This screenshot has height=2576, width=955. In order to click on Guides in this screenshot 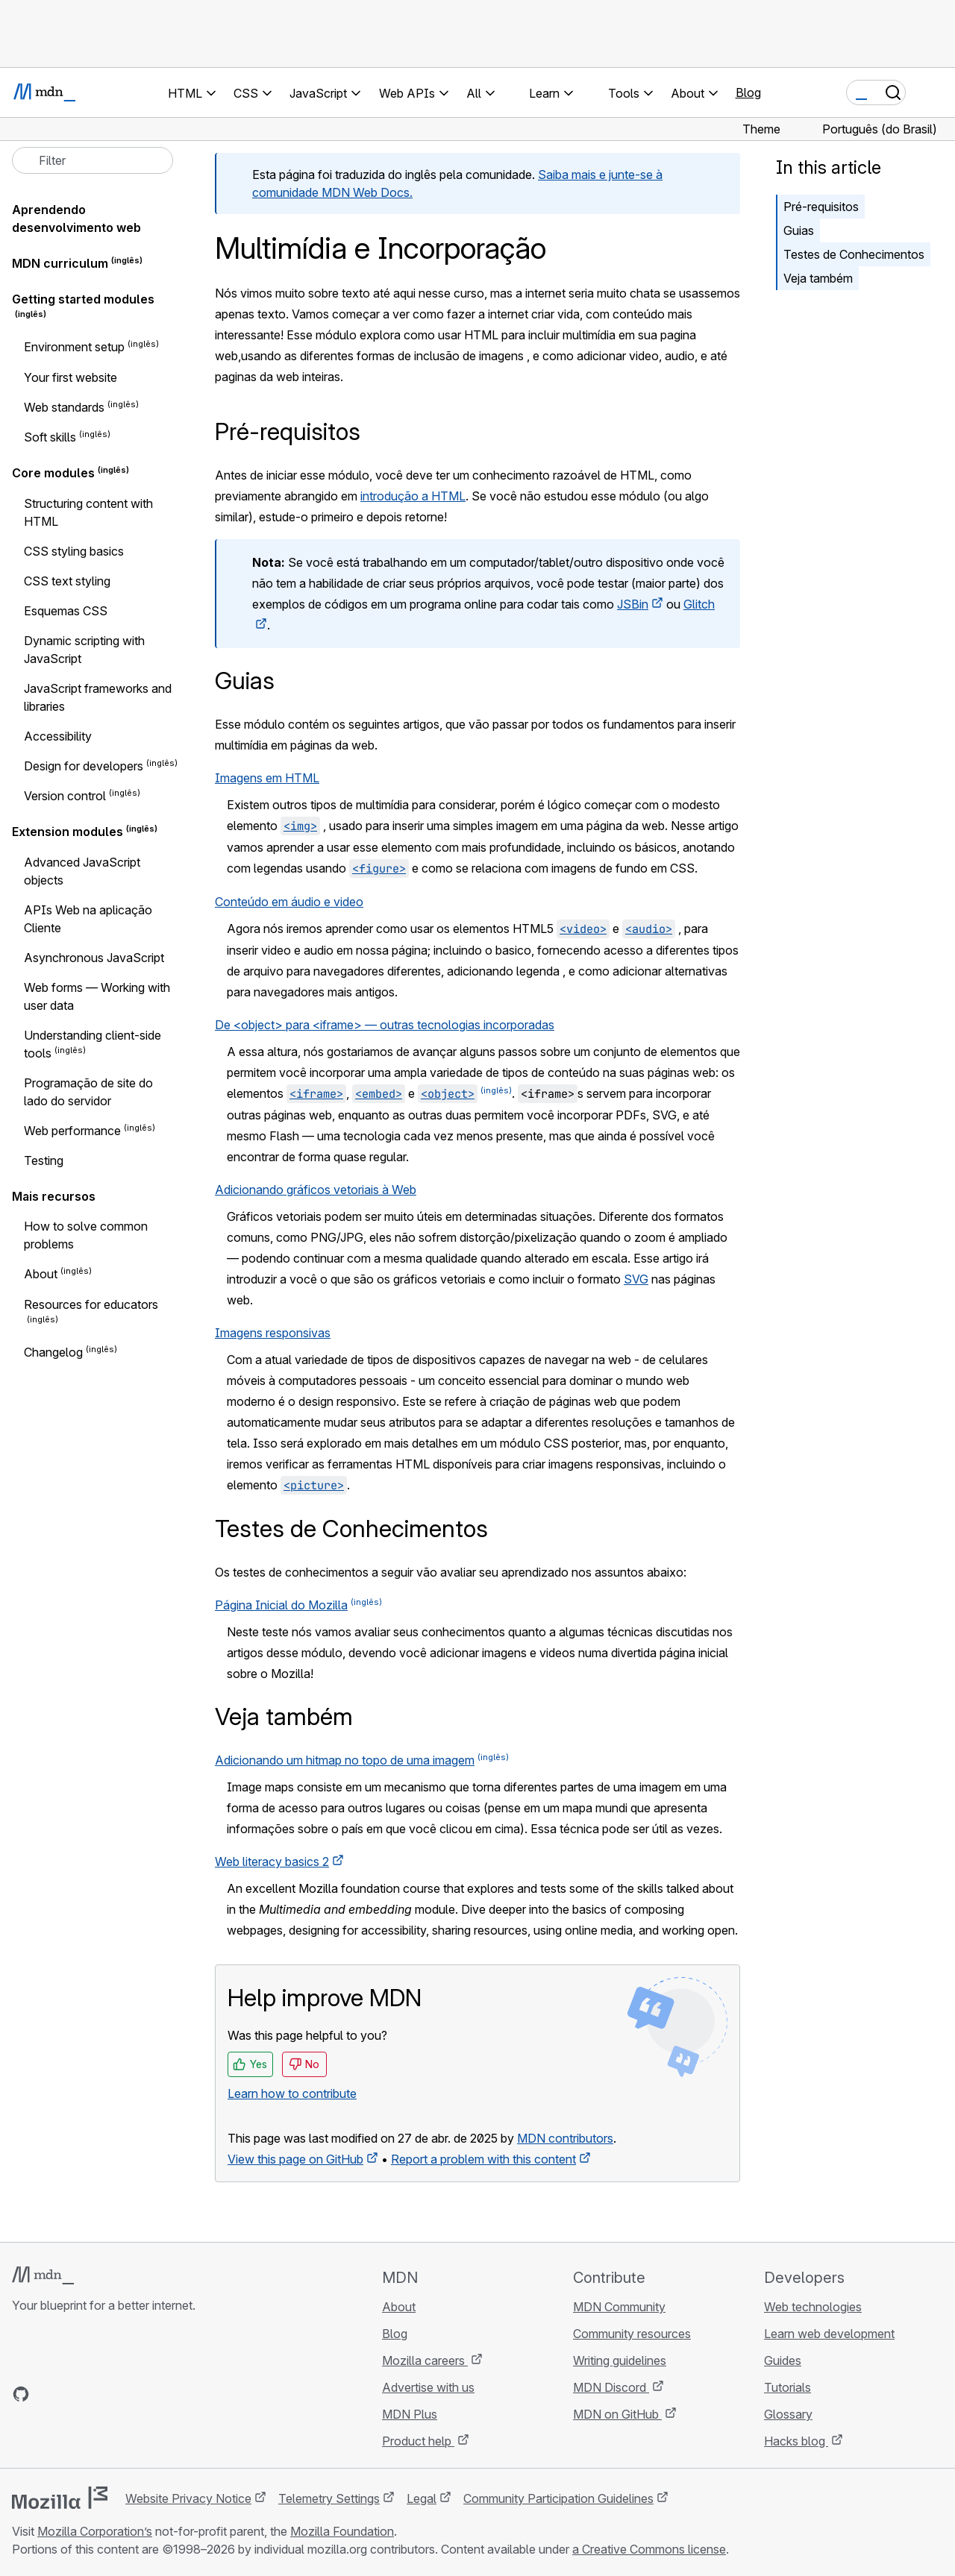, I will do `click(782, 2360)`.